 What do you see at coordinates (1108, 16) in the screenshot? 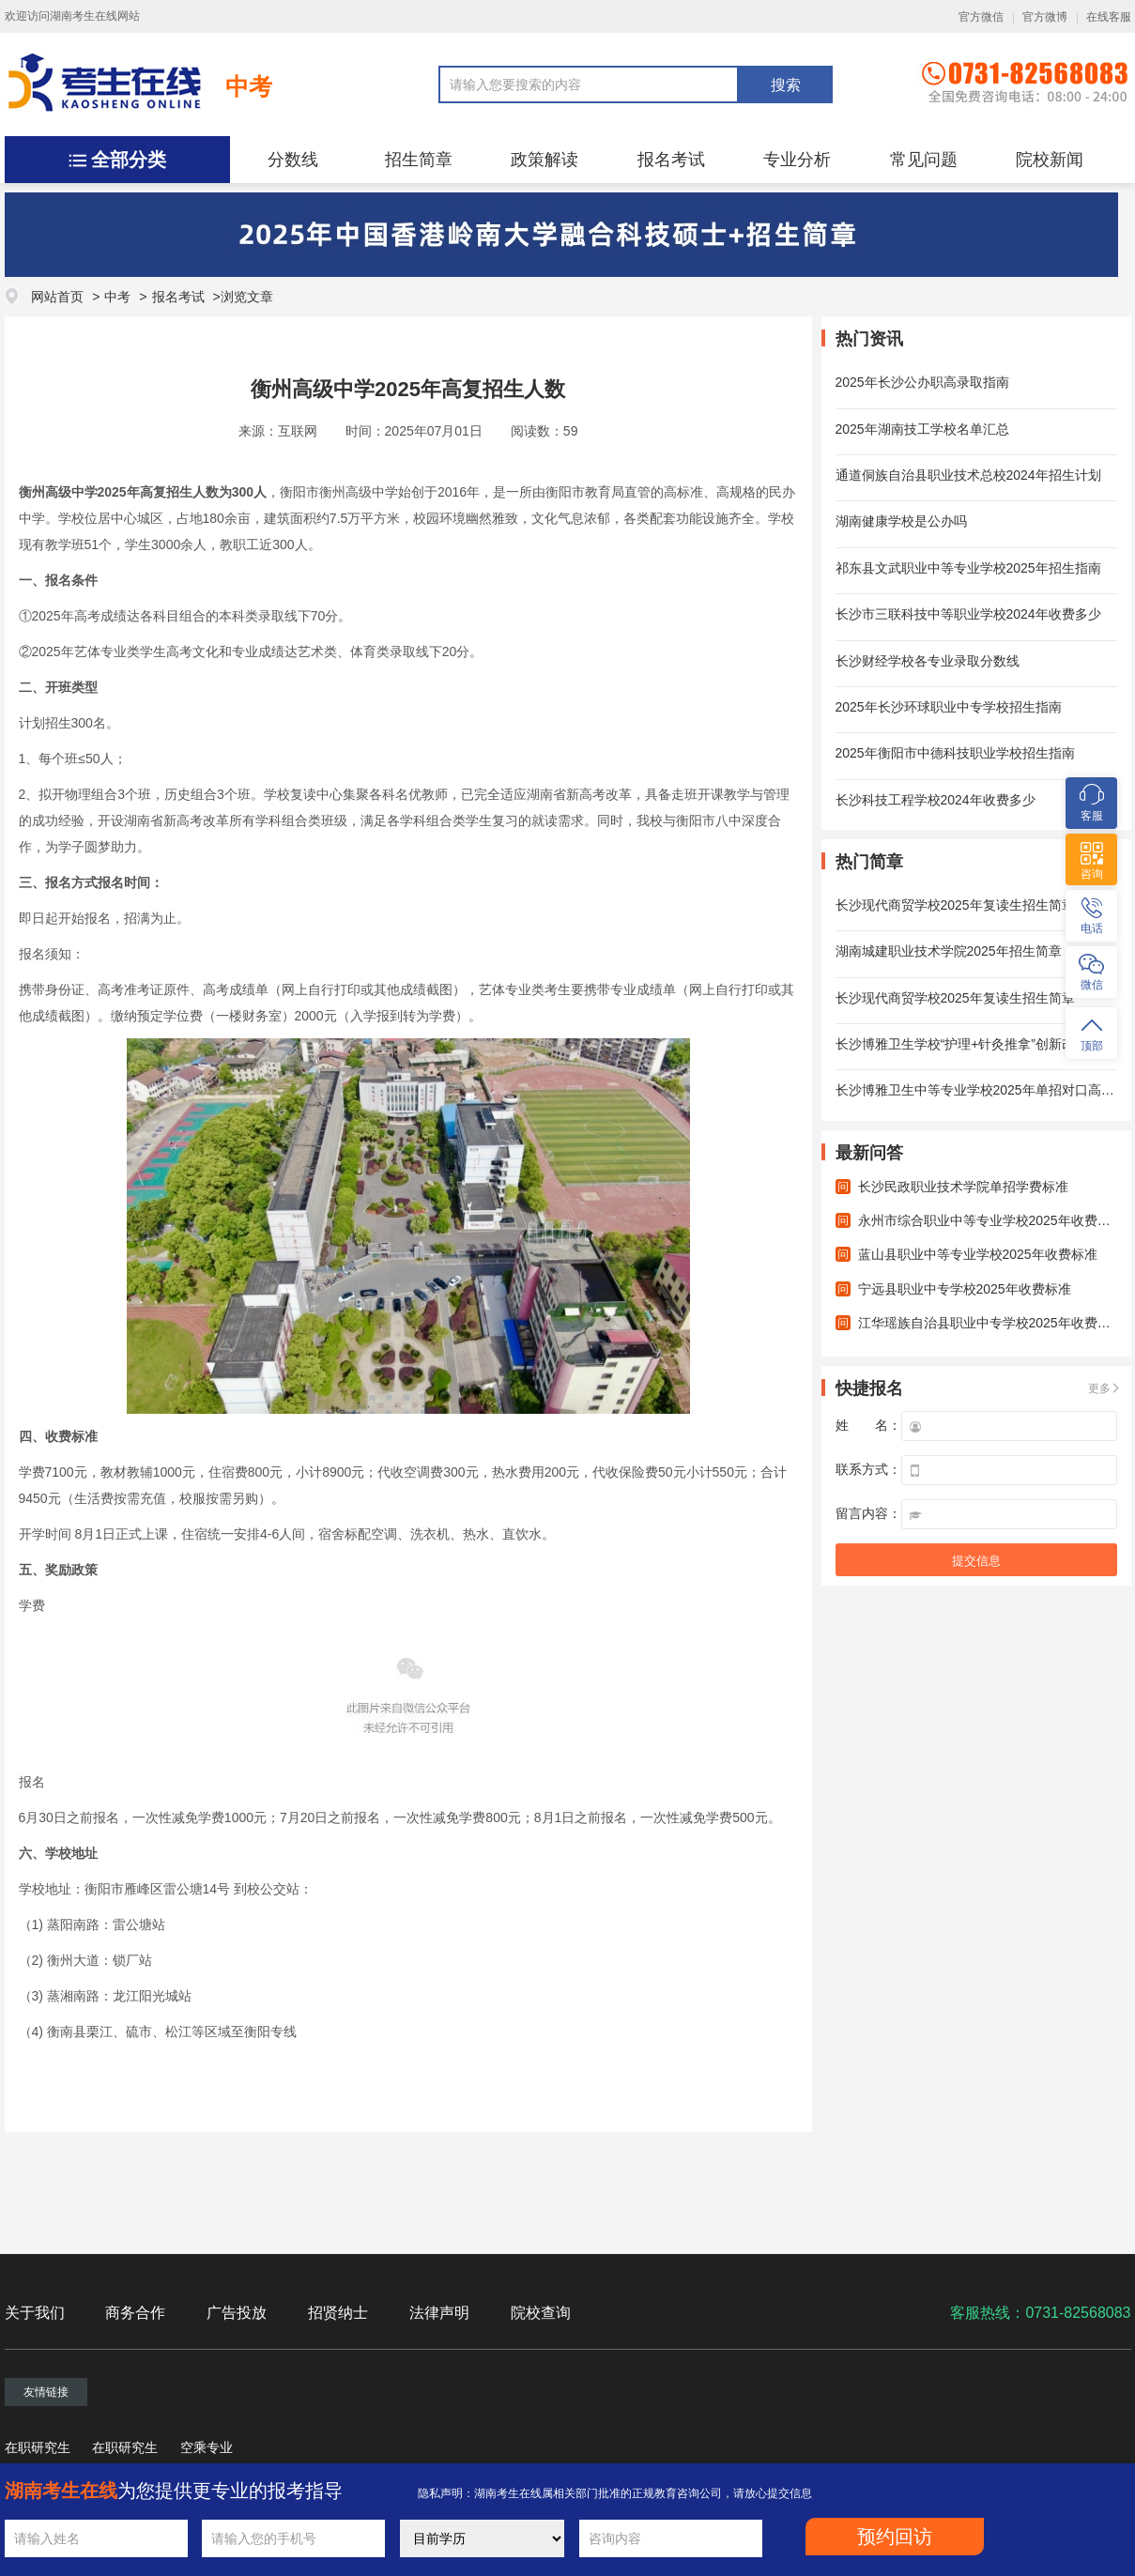
I see `在线客服` at bounding box center [1108, 16].